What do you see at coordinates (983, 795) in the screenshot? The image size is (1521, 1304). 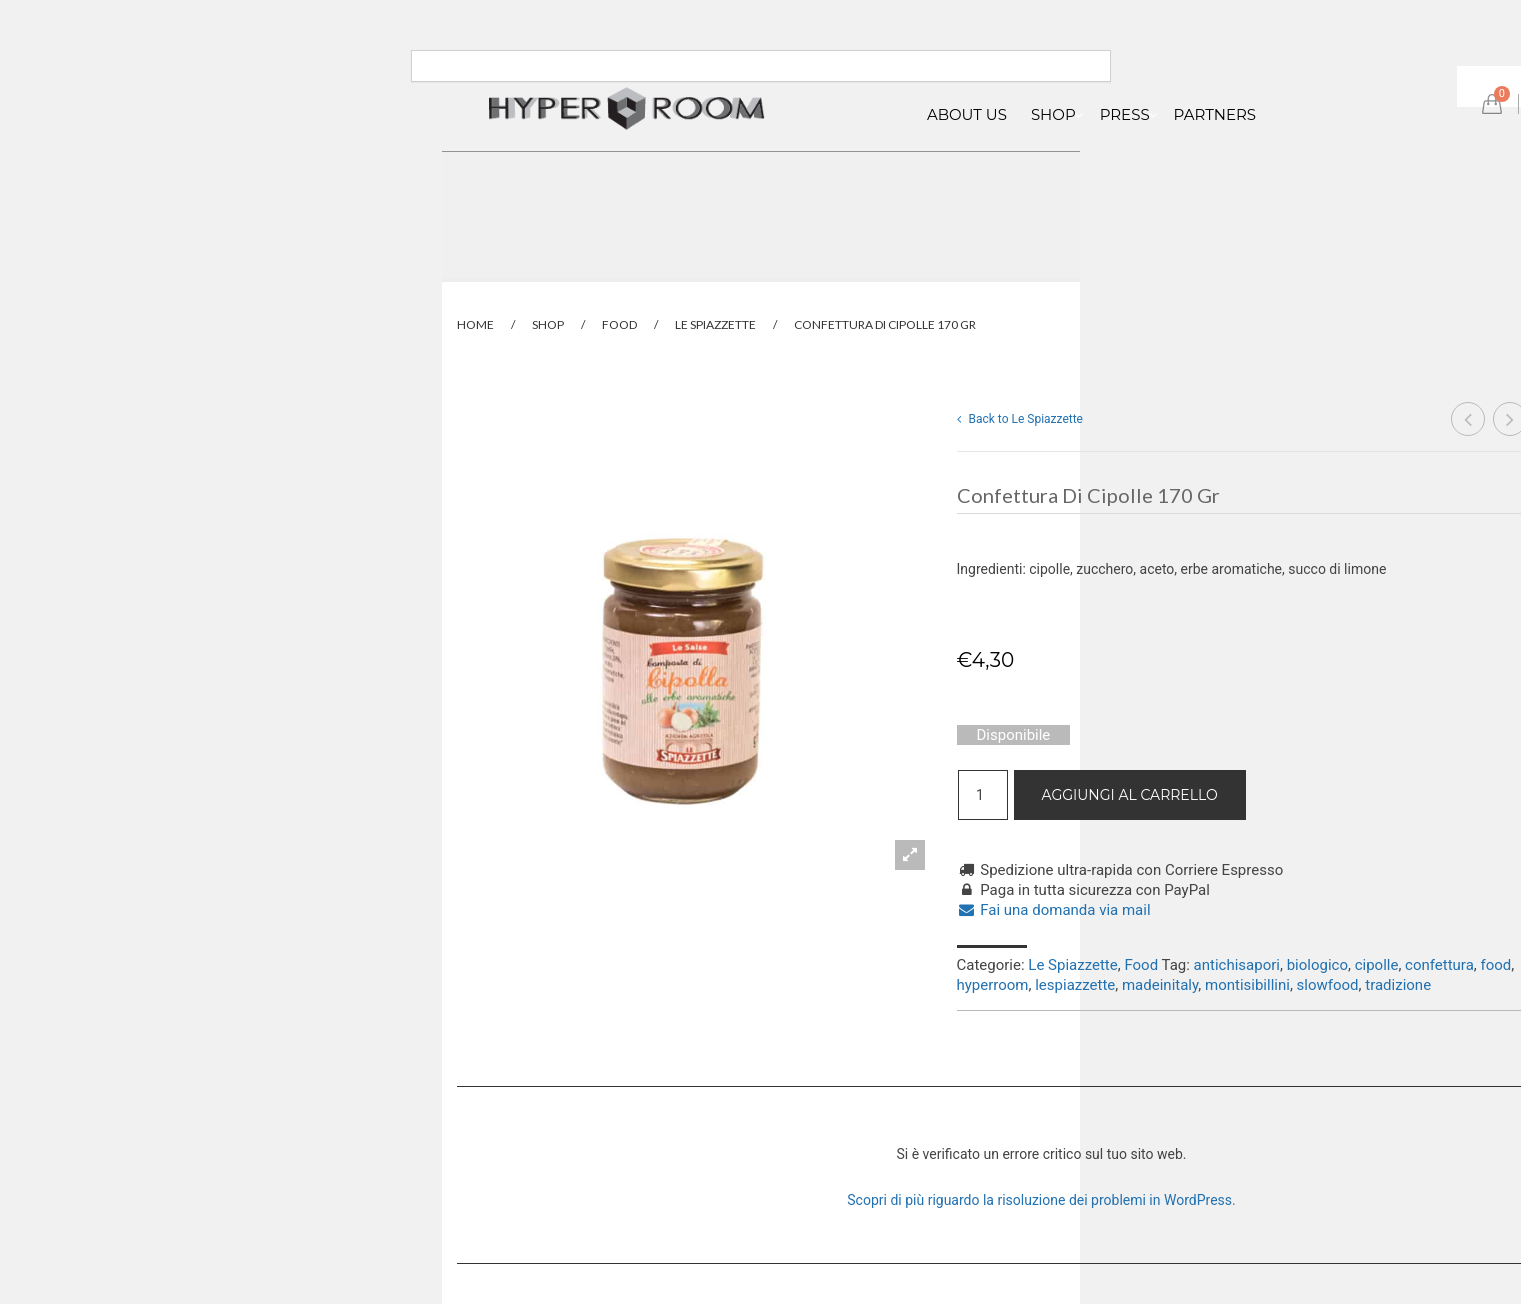 I see `[Quantità prodotto]` at bounding box center [983, 795].